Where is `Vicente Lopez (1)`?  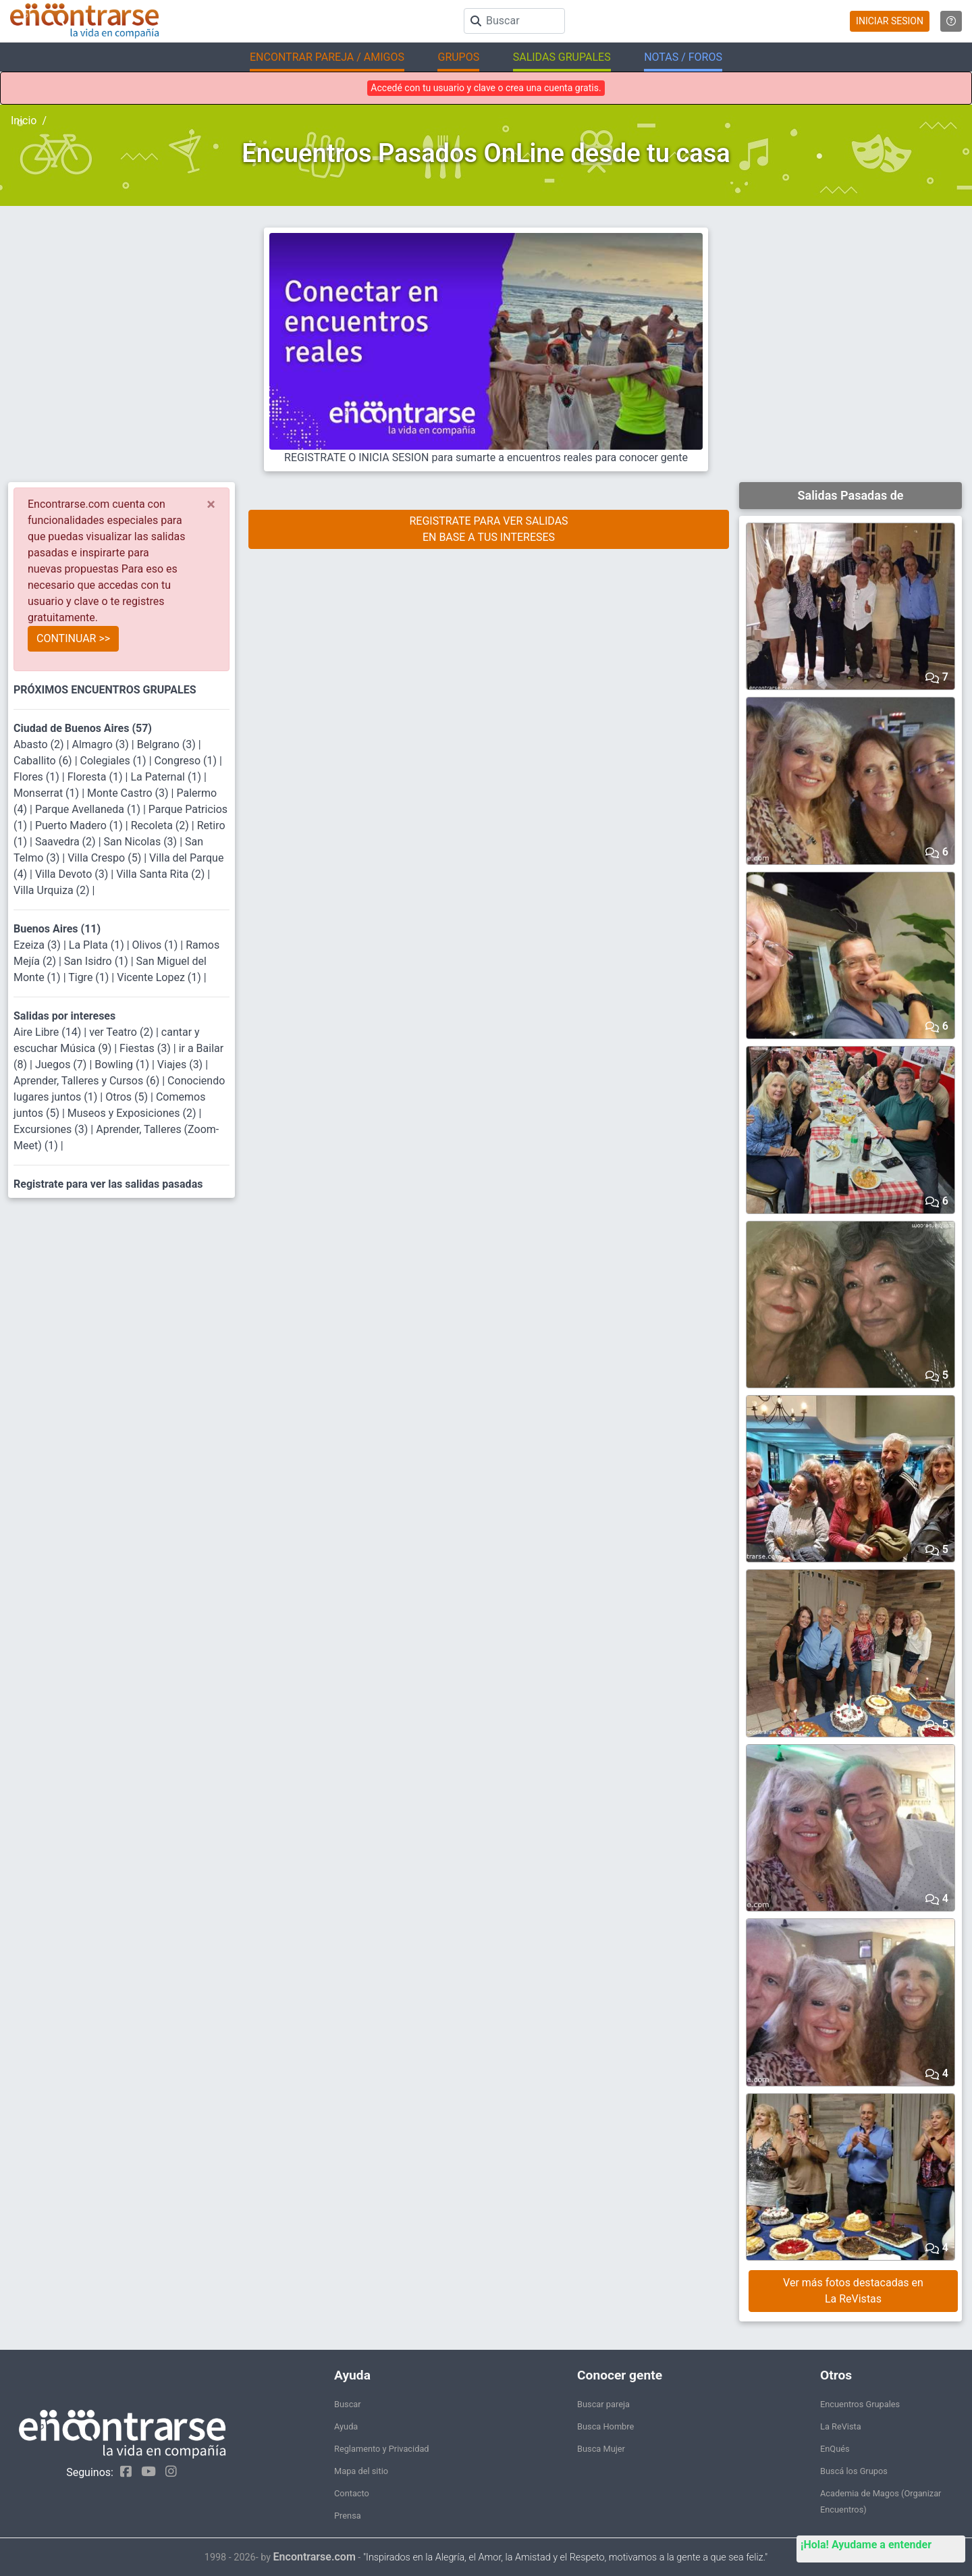 Vicente Lopez (1) is located at coordinates (160, 977).